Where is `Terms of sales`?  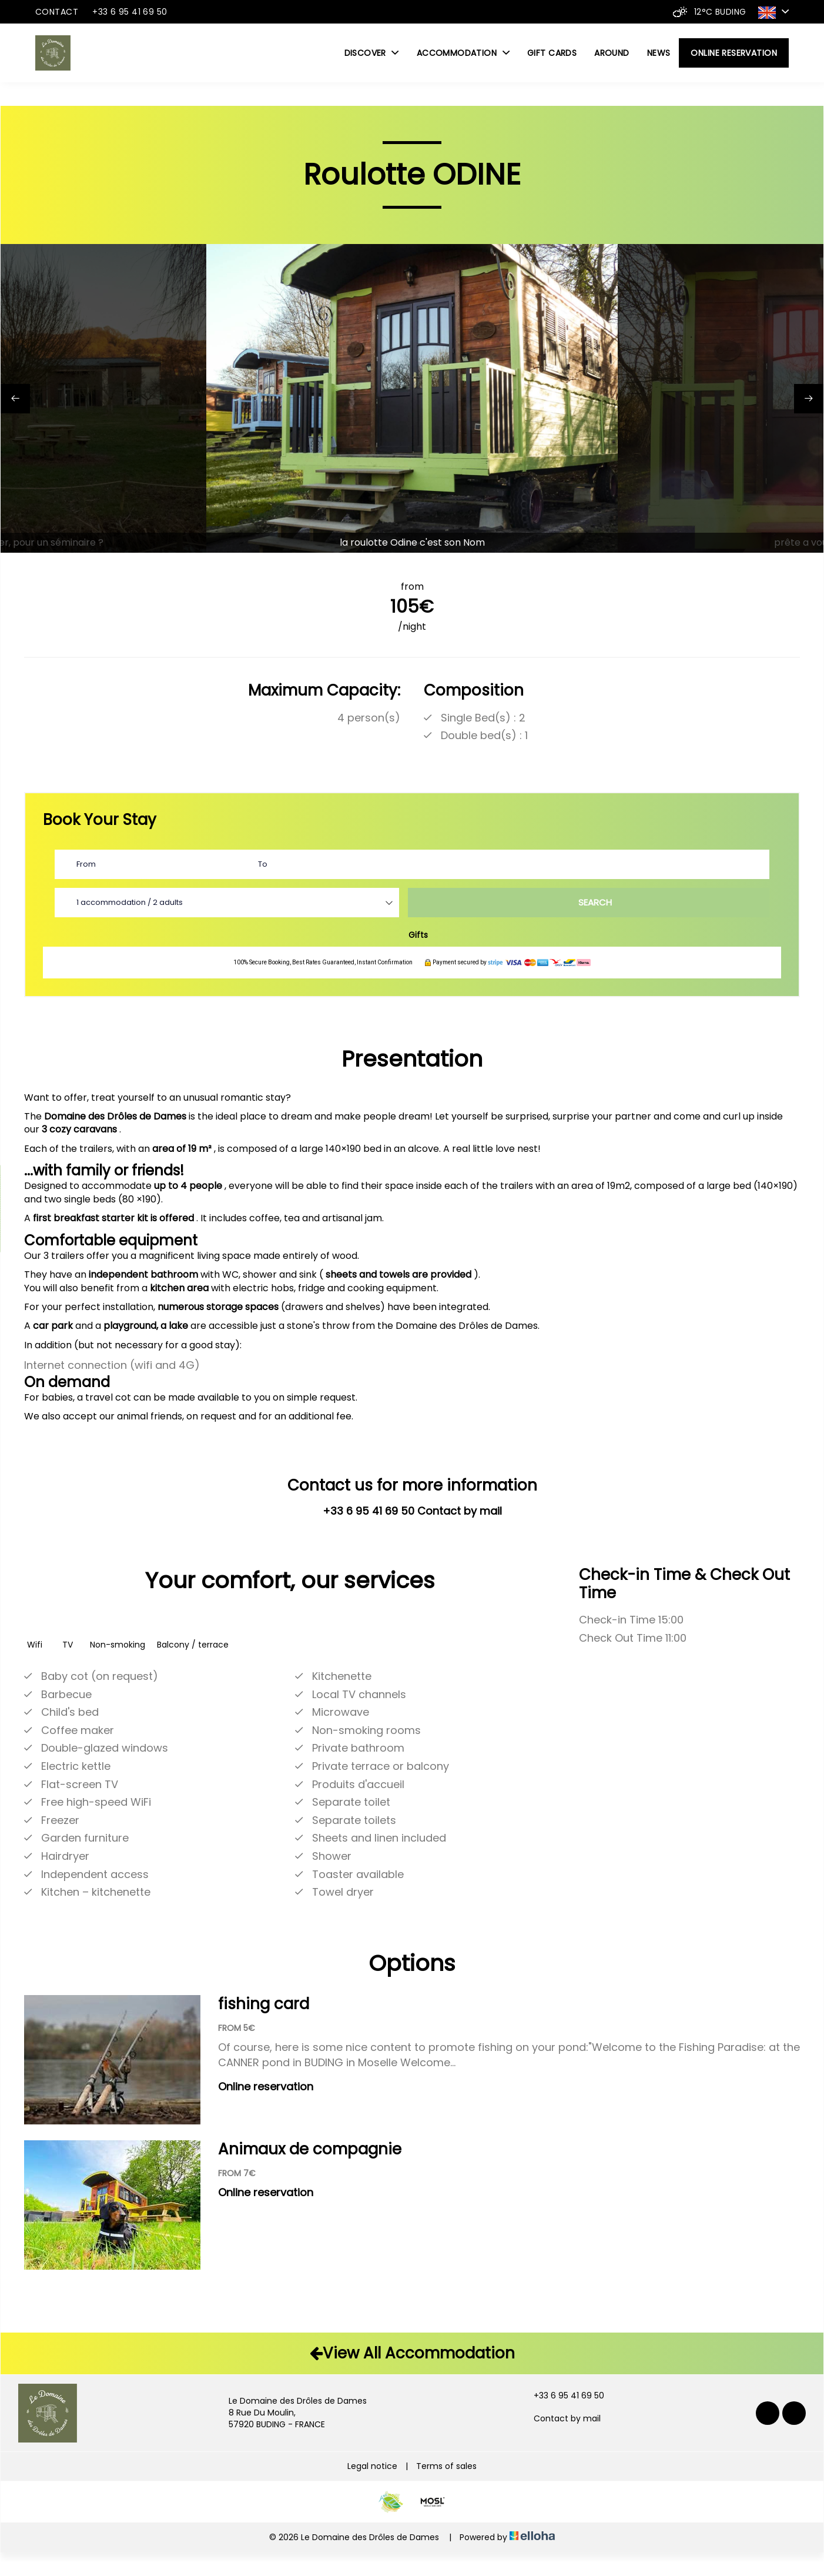 Terms of sales is located at coordinates (446, 2466).